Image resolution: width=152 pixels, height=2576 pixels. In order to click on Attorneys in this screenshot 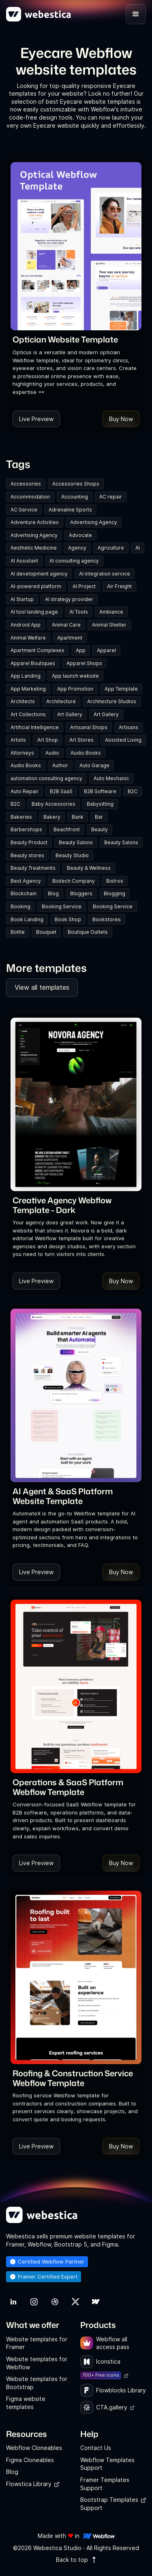, I will do `click(22, 753)`.